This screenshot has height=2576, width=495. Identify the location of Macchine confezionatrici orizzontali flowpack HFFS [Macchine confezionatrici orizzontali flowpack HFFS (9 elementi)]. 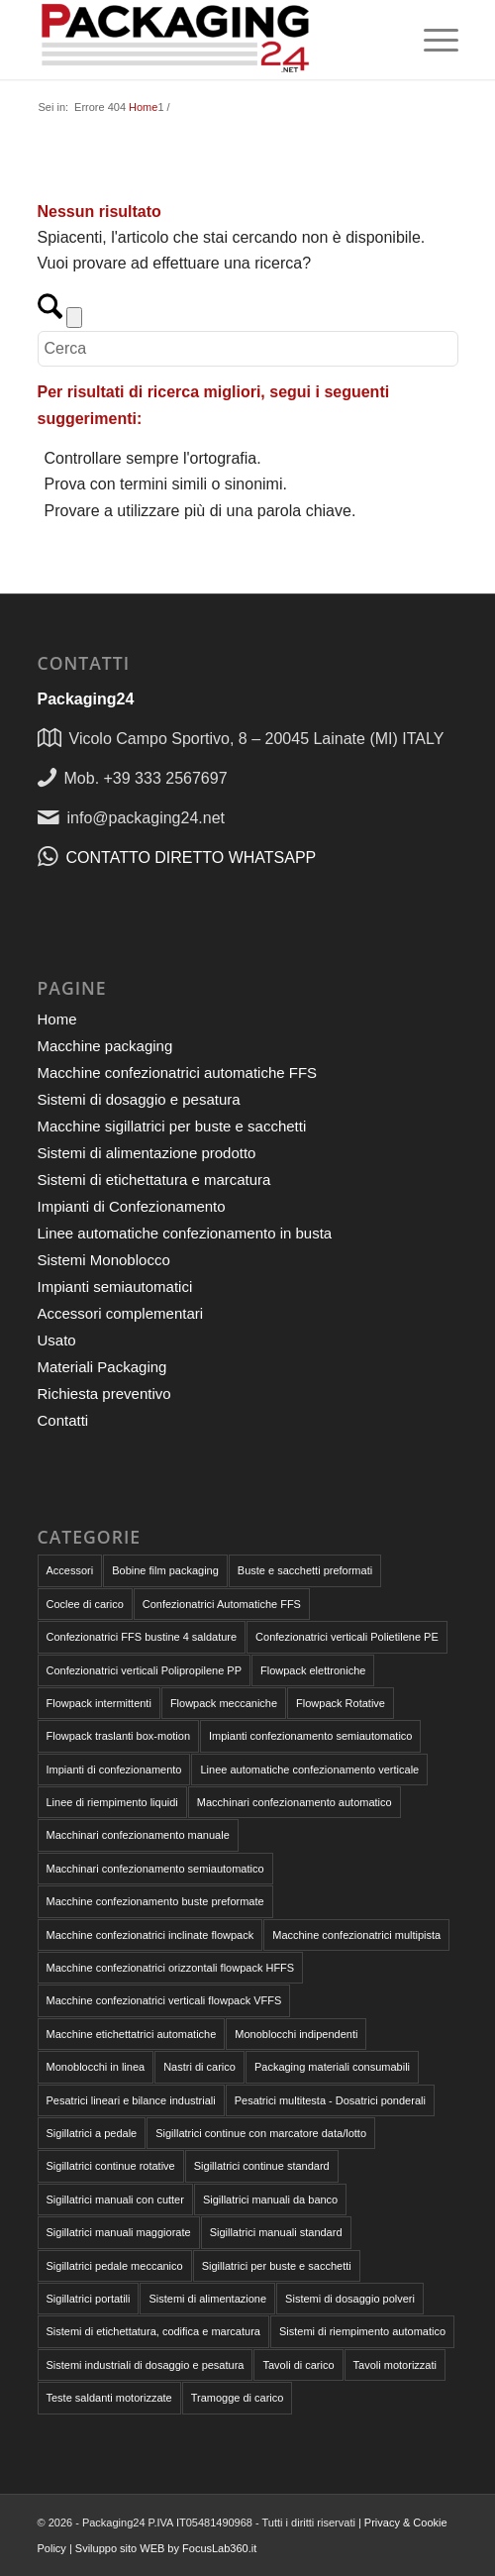
(171, 1968).